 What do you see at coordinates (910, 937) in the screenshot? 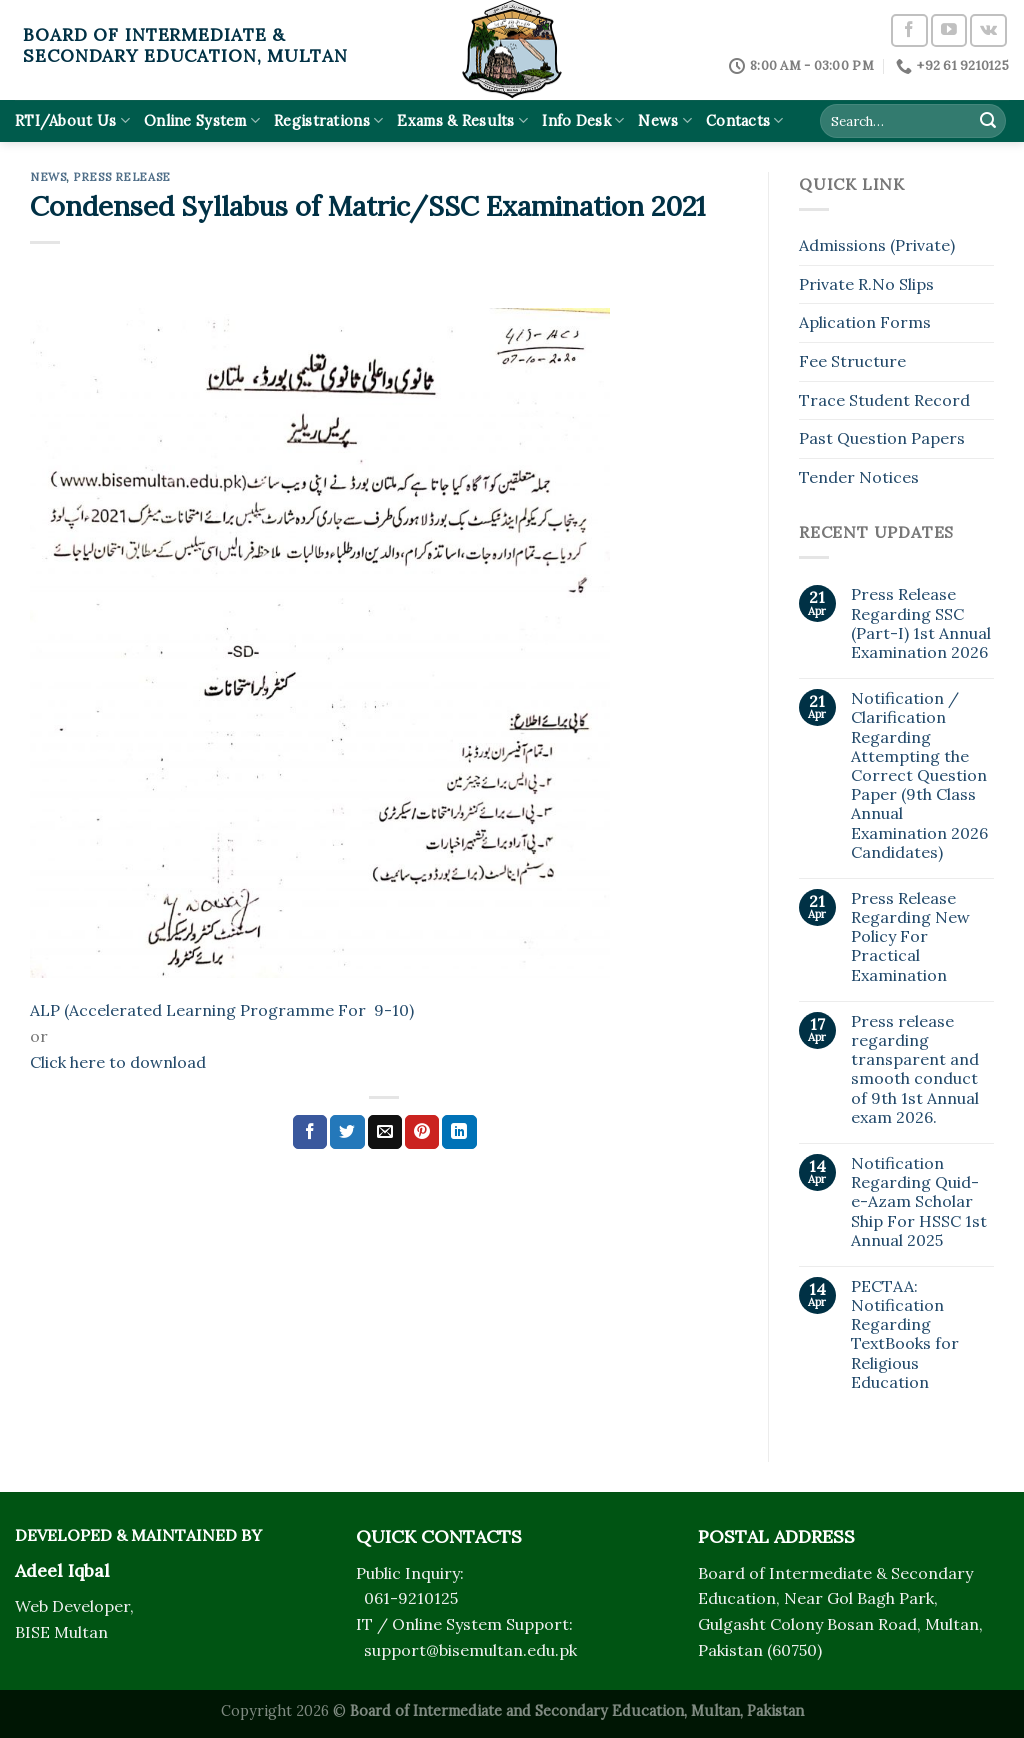
I see `Press Release Regarding New Policy For Practical Examination` at bounding box center [910, 937].